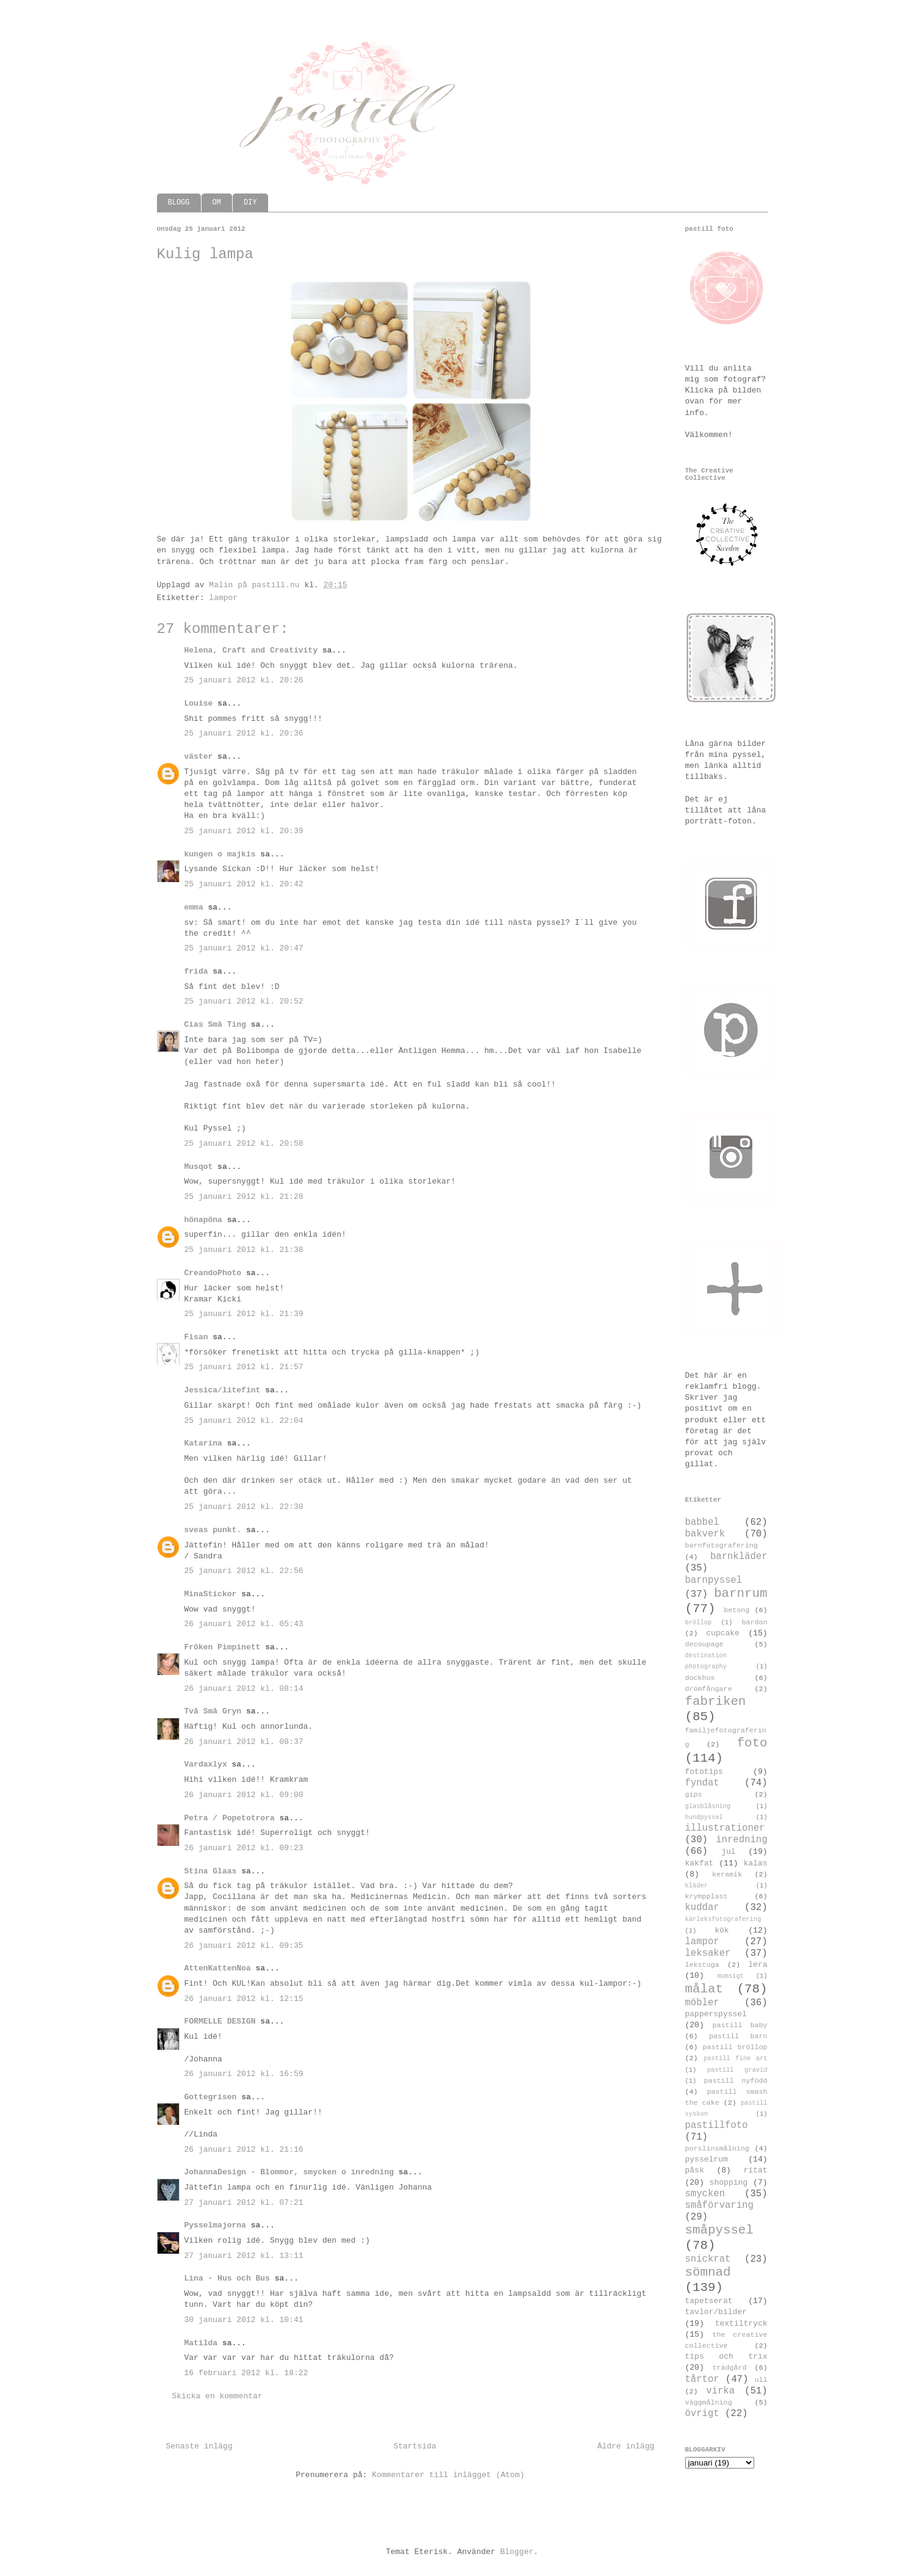 The image size is (924, 2576). Describe the element at coordinates (702, 2413) in the screenshot. I see `övrigt` at that location.